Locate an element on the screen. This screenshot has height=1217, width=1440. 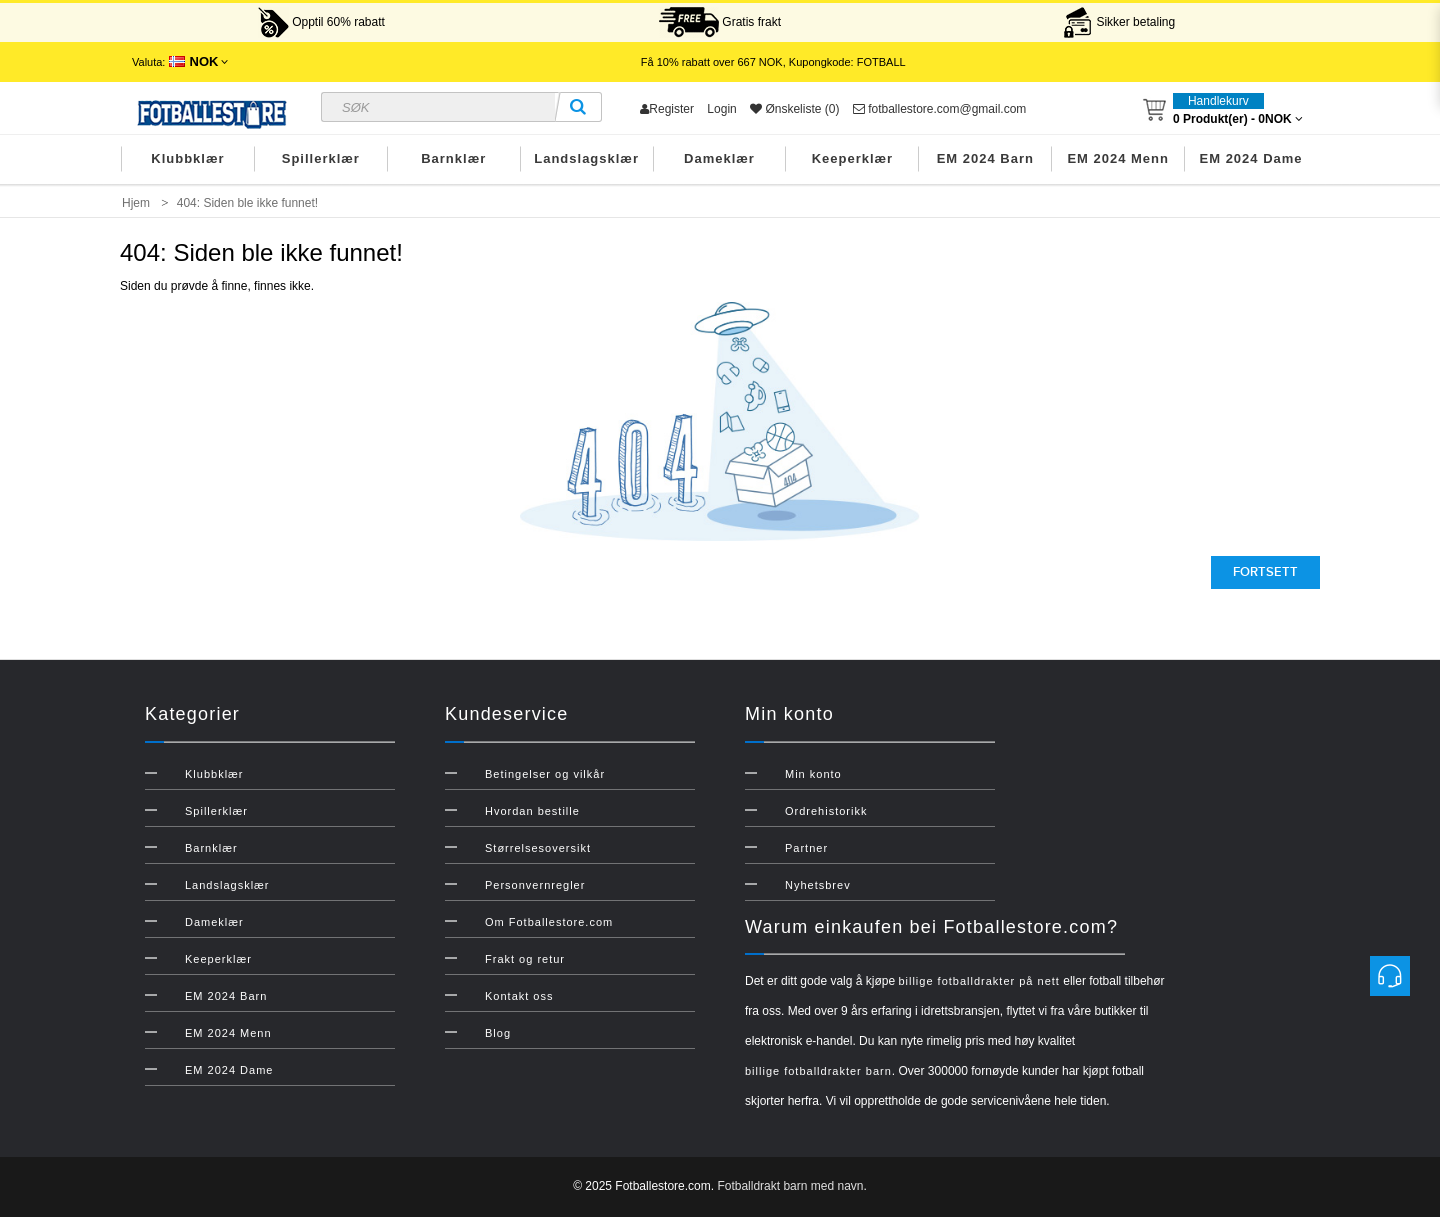
Frakt og retur is located at coordinates (525, 959).